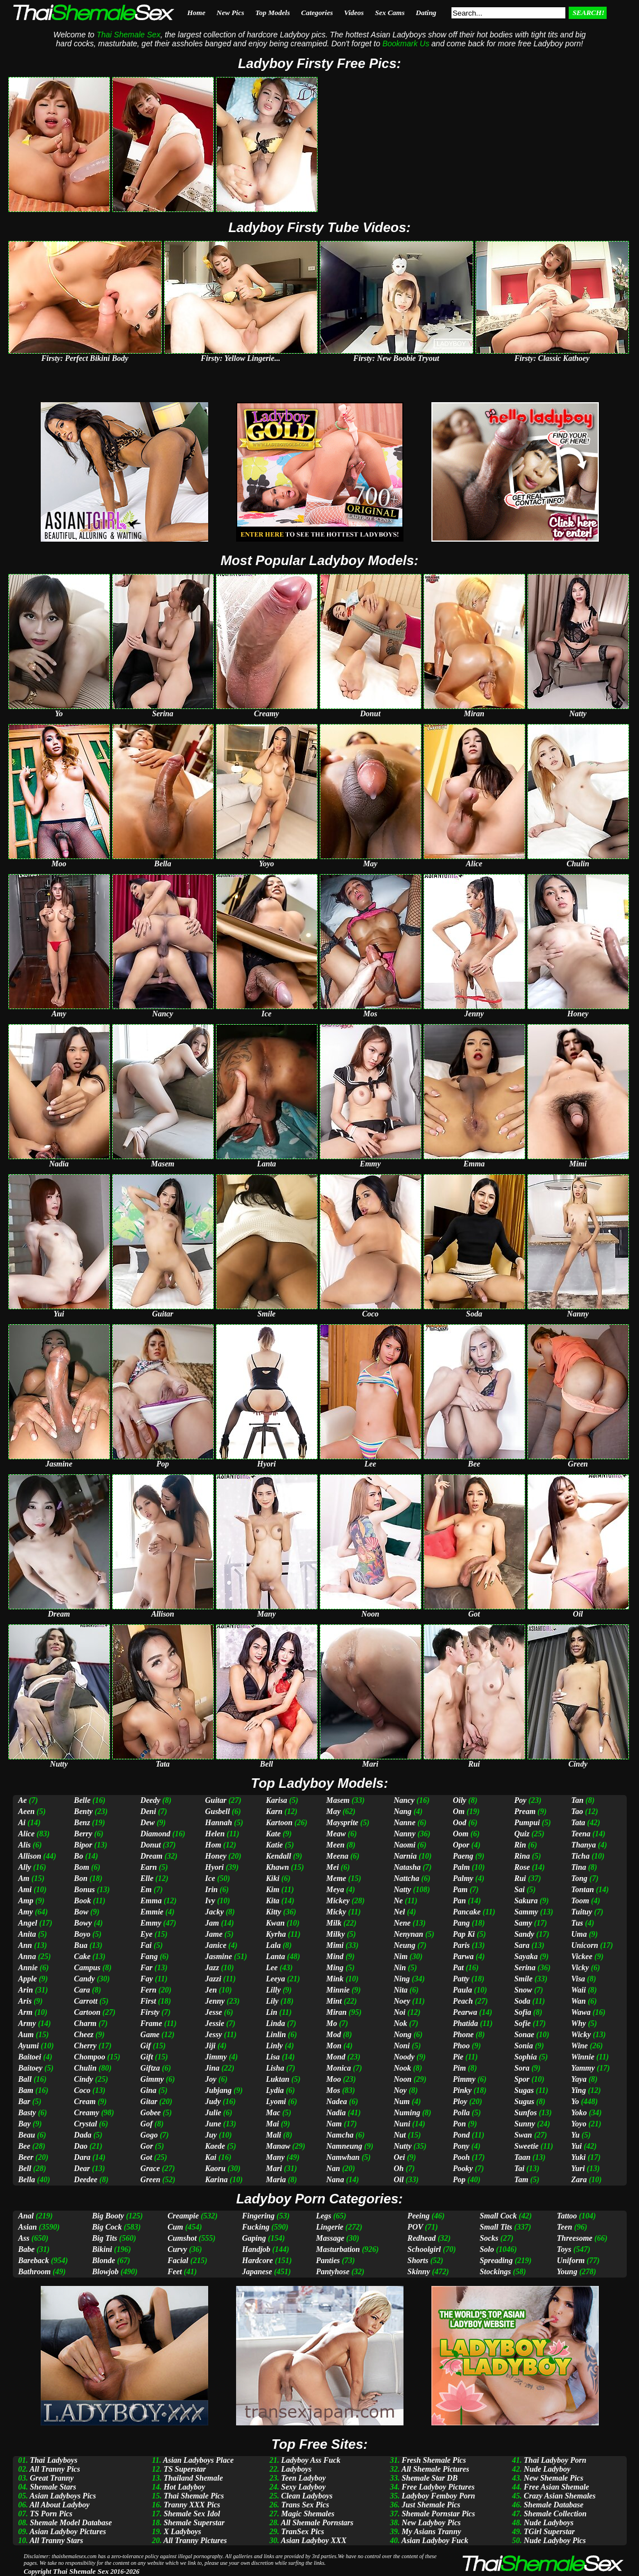  What do you see at coordinates (525, 1901) in the screenshot?
I see `Sakura` at bounding box center [525, 1901].